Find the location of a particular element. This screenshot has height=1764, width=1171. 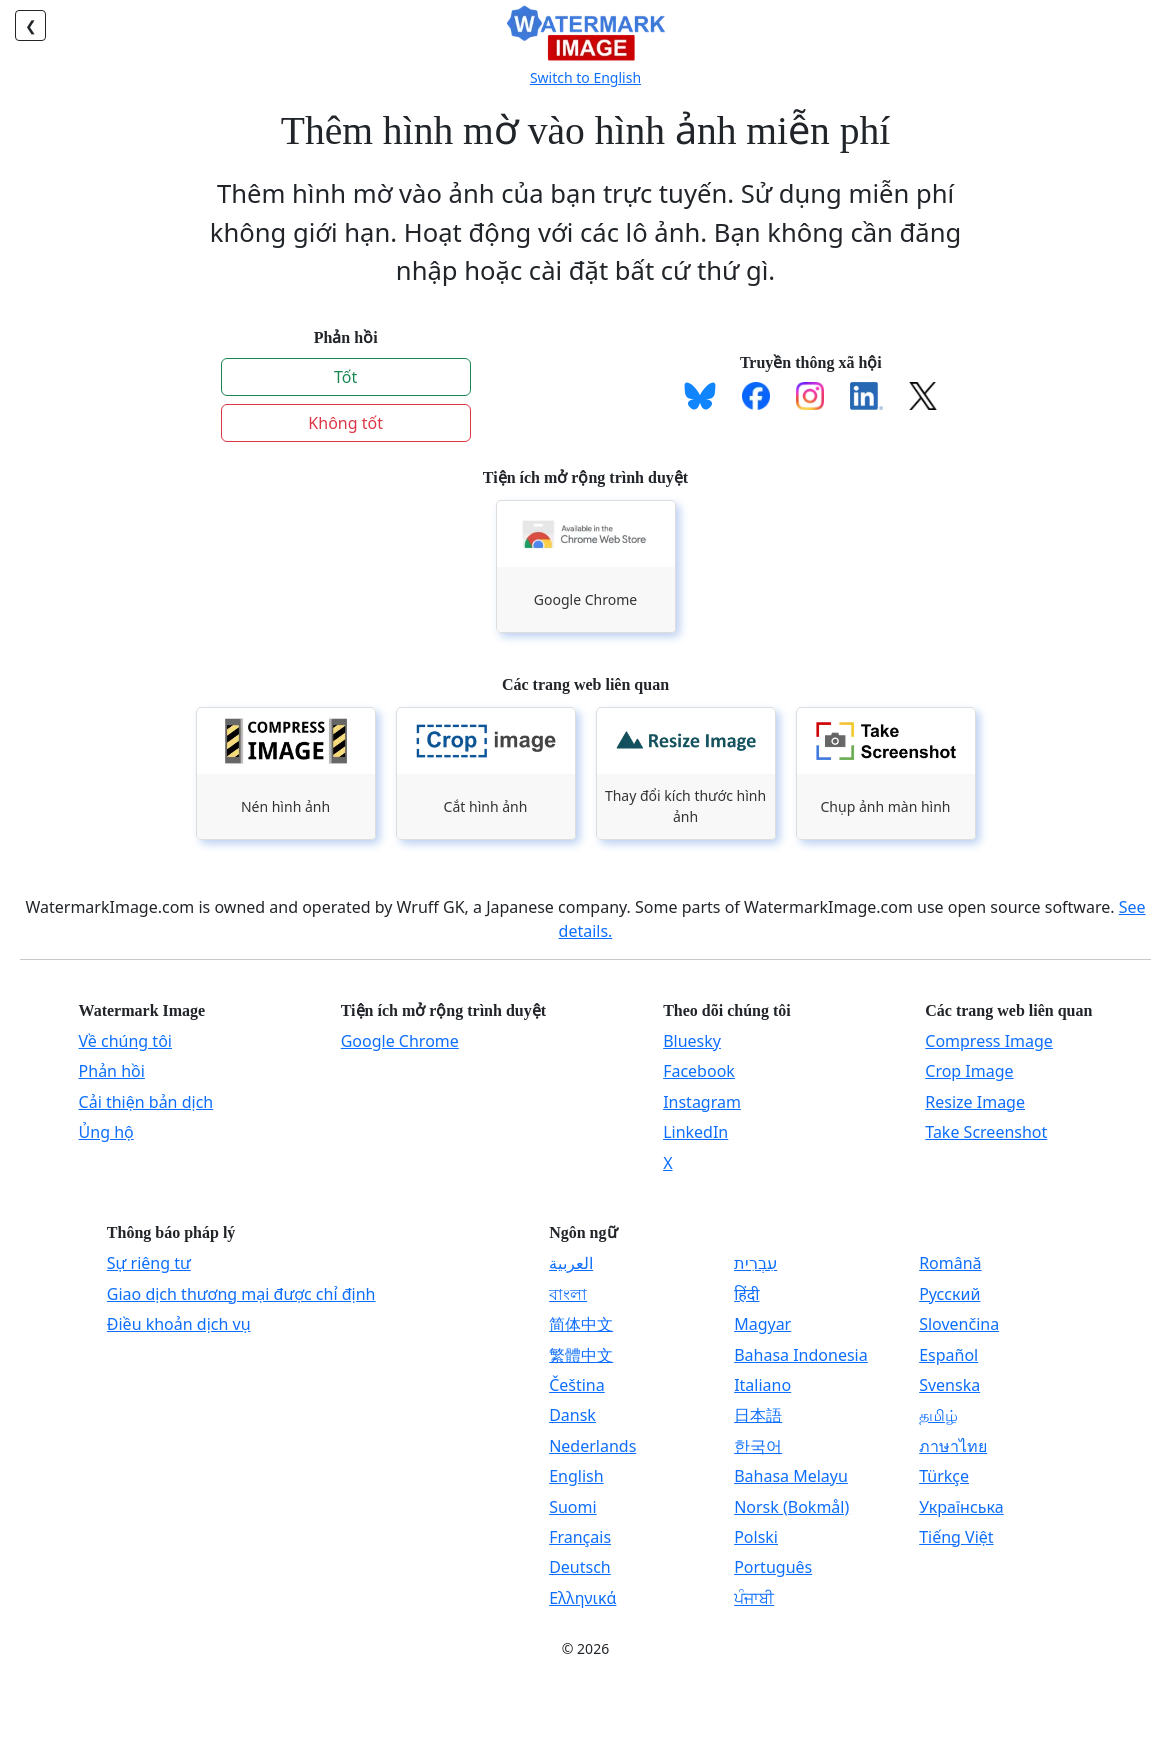

Magyar is located at coordinates (762, 1324).